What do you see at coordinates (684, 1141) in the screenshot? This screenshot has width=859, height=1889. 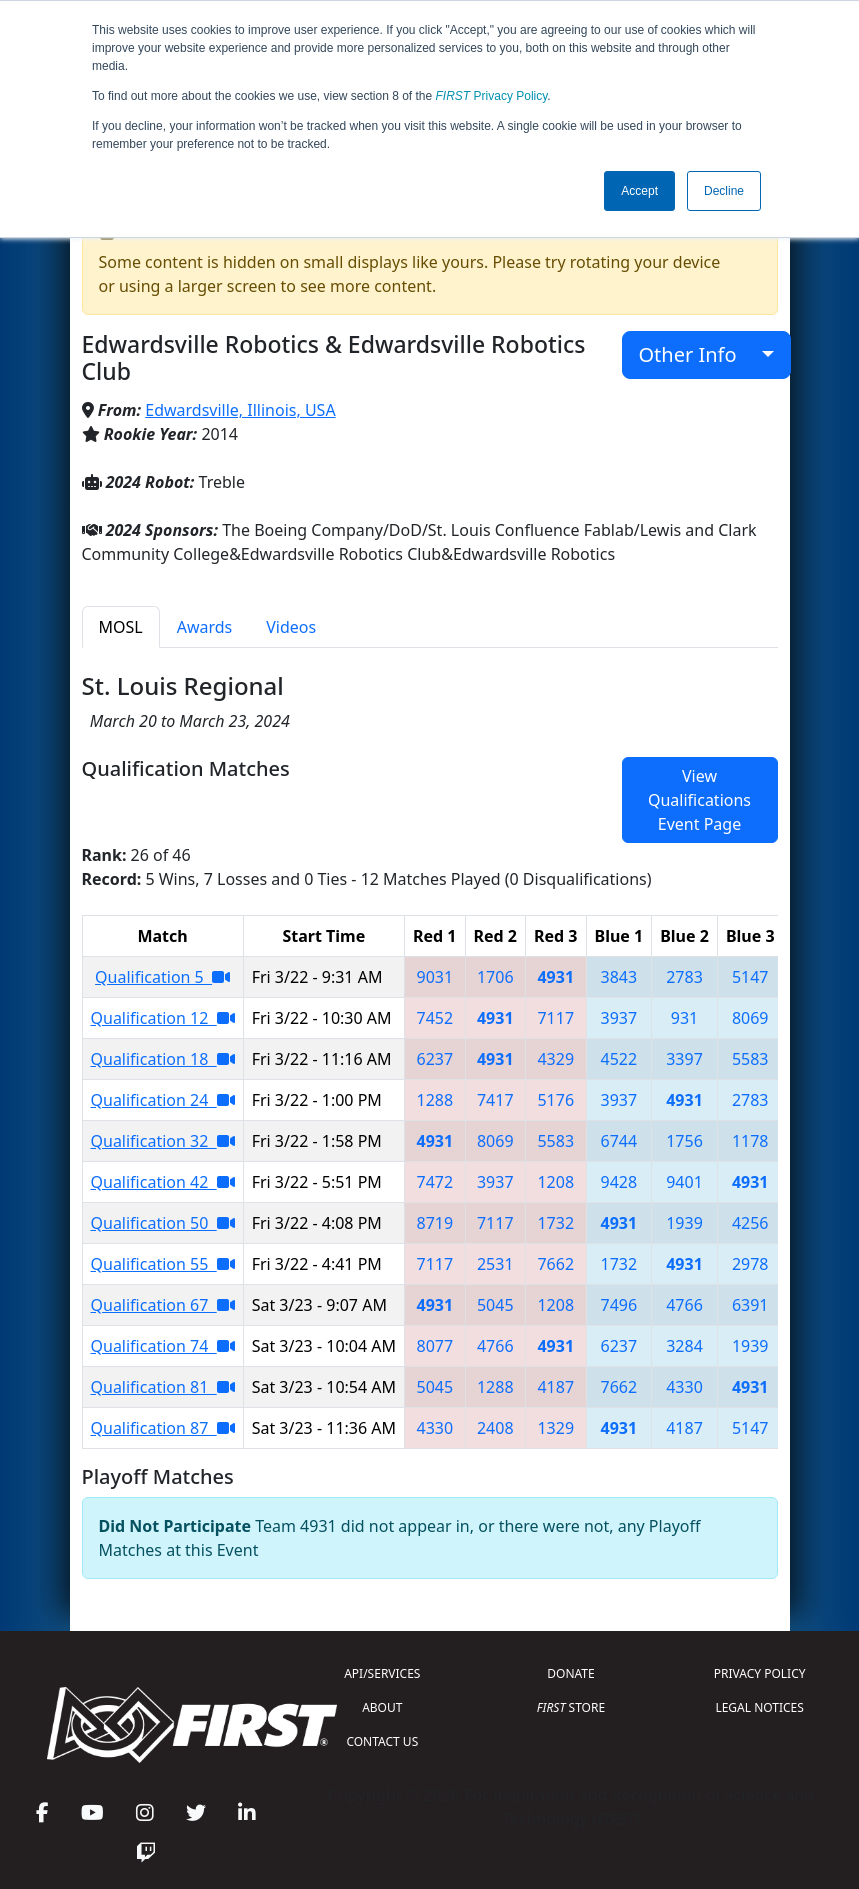 I see `1756` at bounding box center [684, 1141].